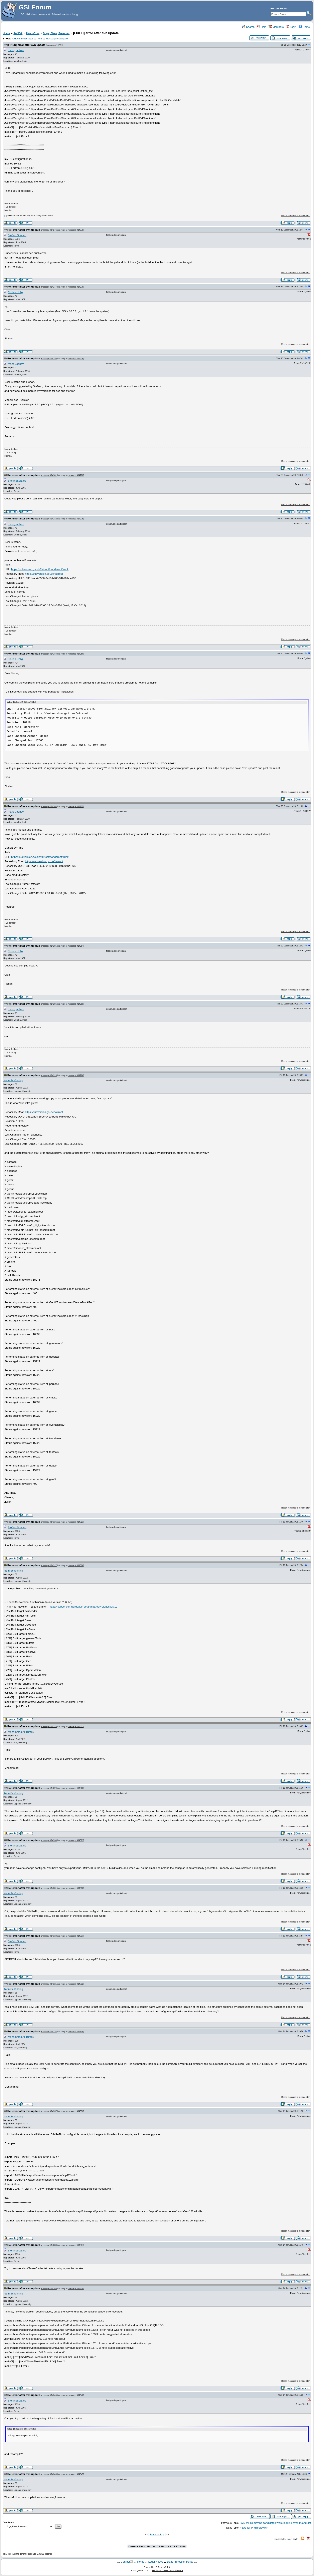 The height and width of the screenshot is (2576, 314). I want to click on Polls, so click(39, 38).